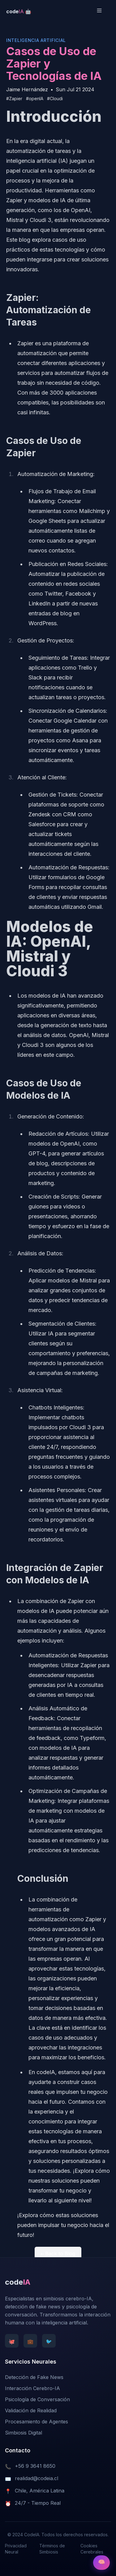  Describe the element at coordinates (18, 11) in the screenshot. I see `[CodeIA Homepage]` at that location.